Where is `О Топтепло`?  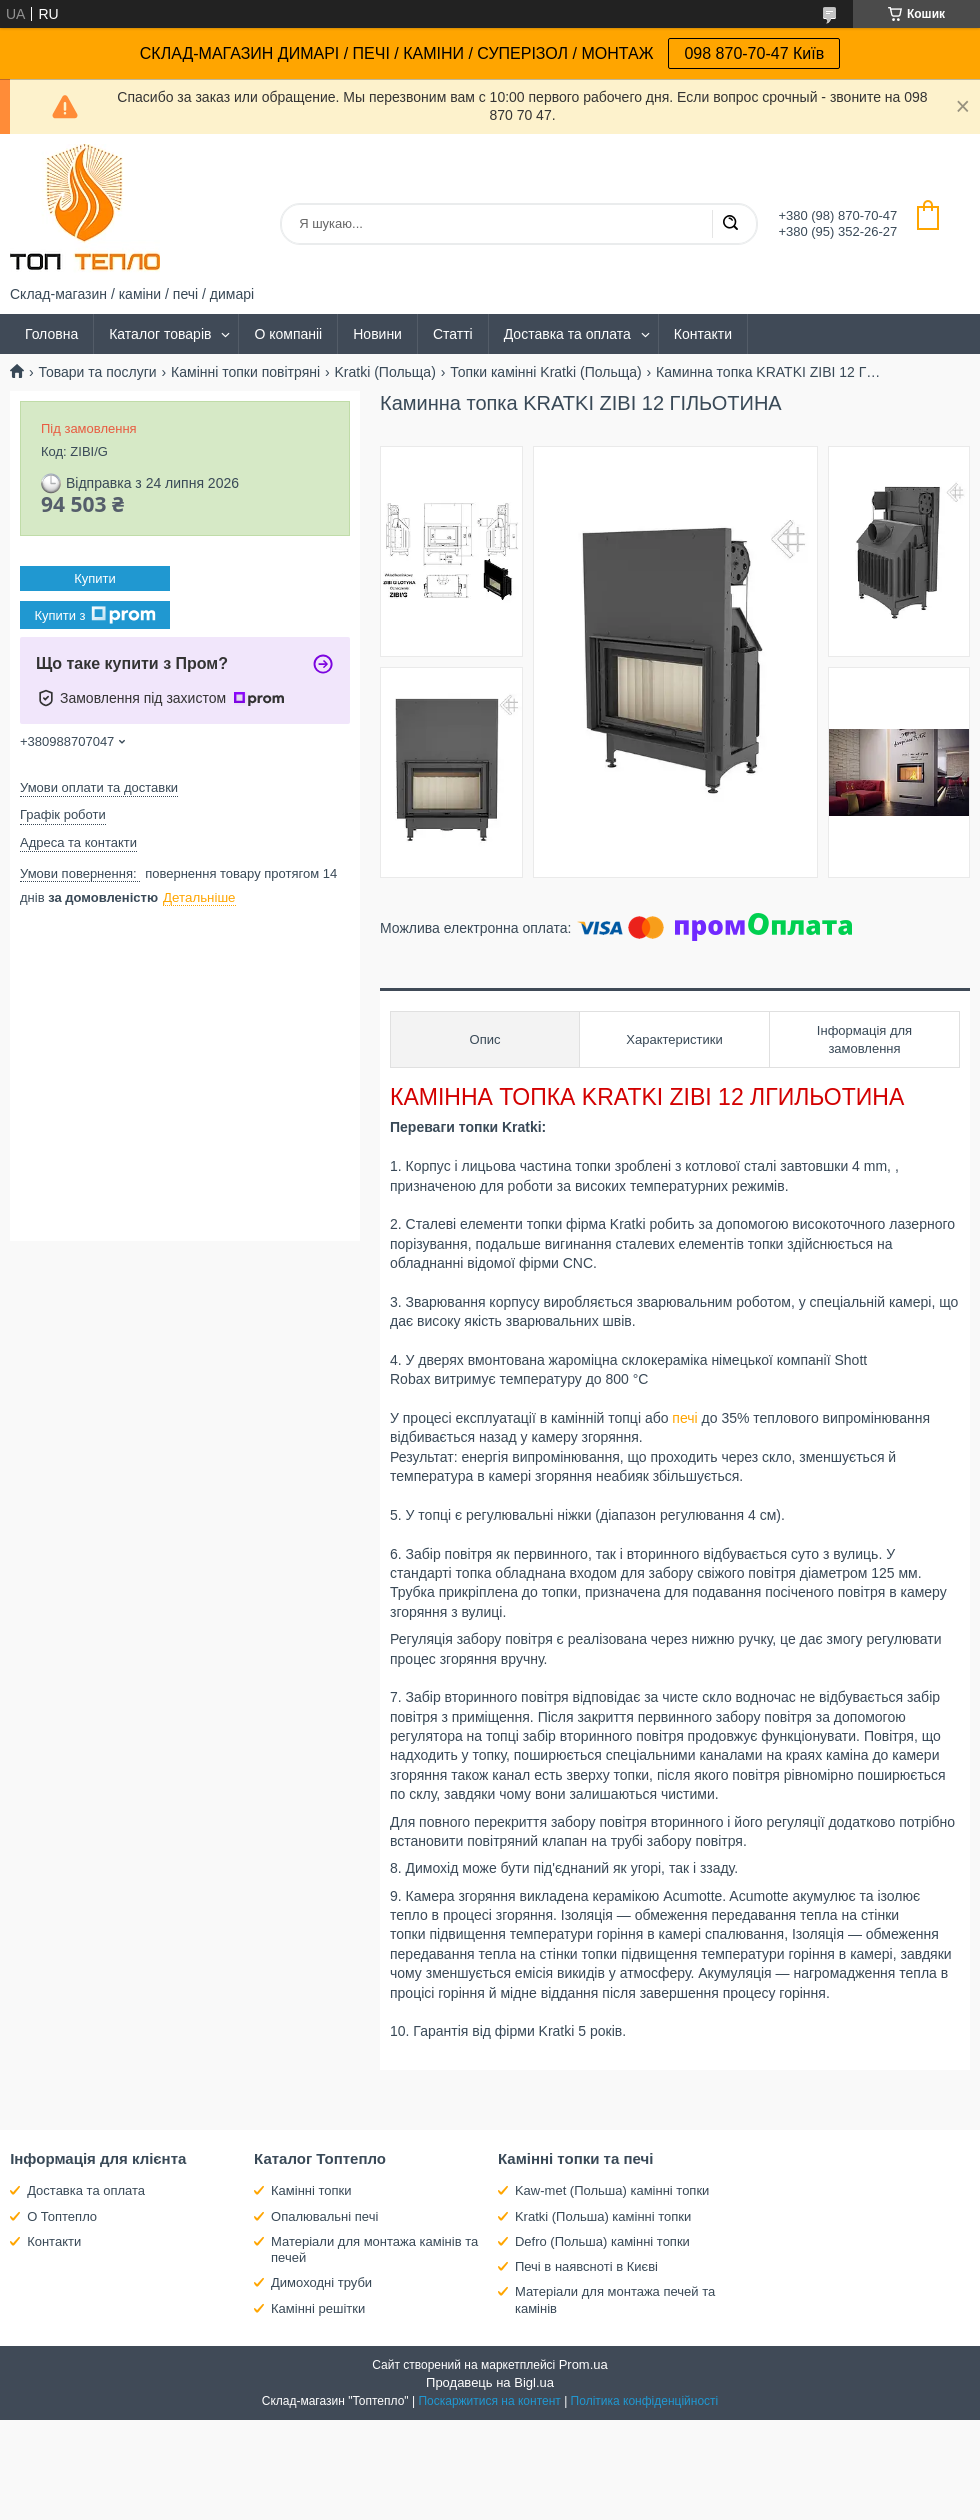
О Топтепло is located at coordinates (62, 2216).